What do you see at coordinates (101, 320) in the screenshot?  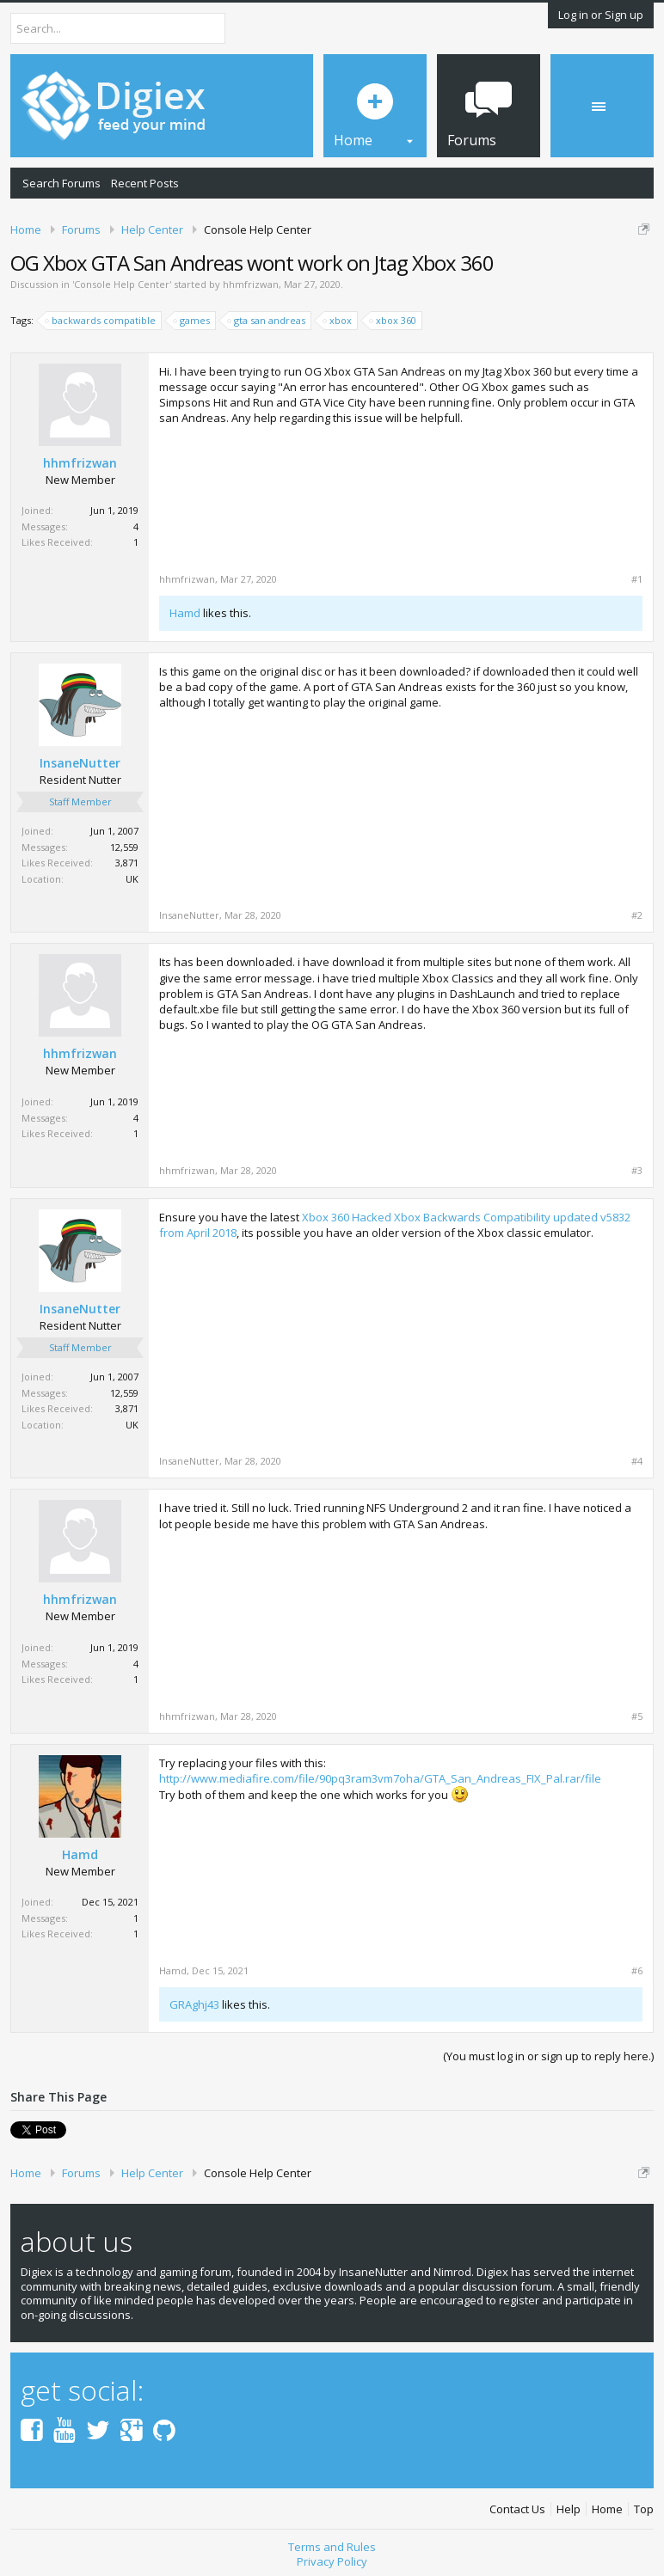 I see `backwards compatible` at bounding box center [101, 320].